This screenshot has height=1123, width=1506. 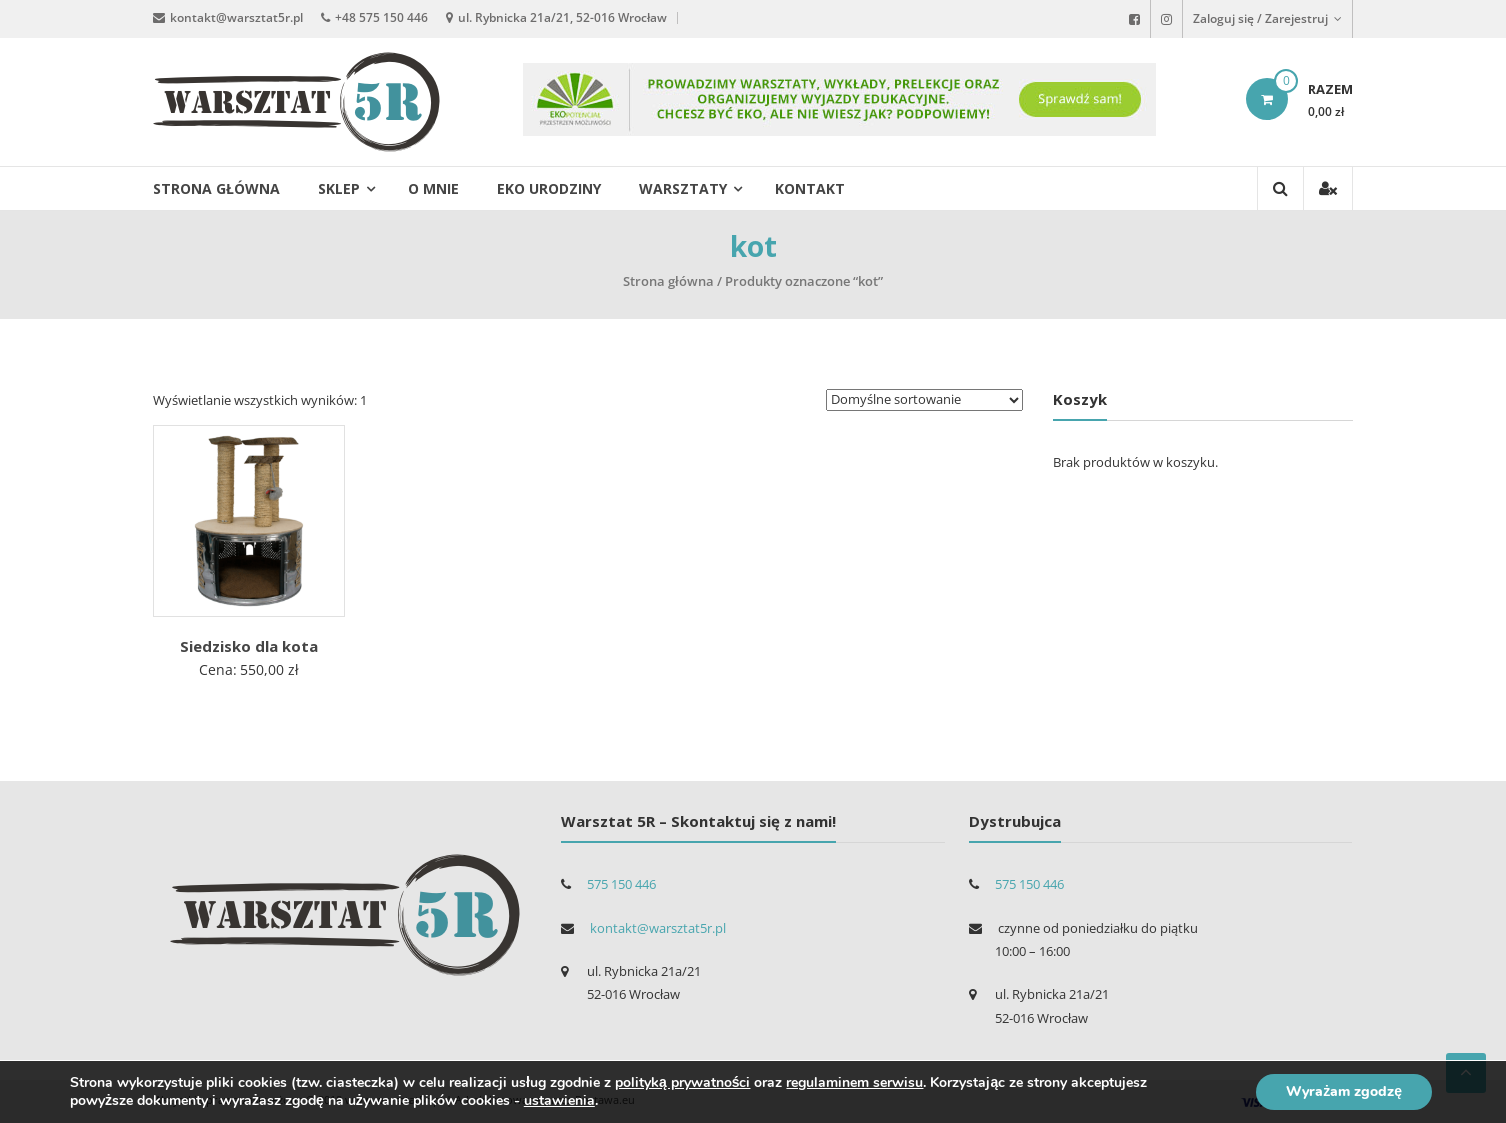 I want to click on Wyrażam zgodzę, so click(x=1344, y=1091).